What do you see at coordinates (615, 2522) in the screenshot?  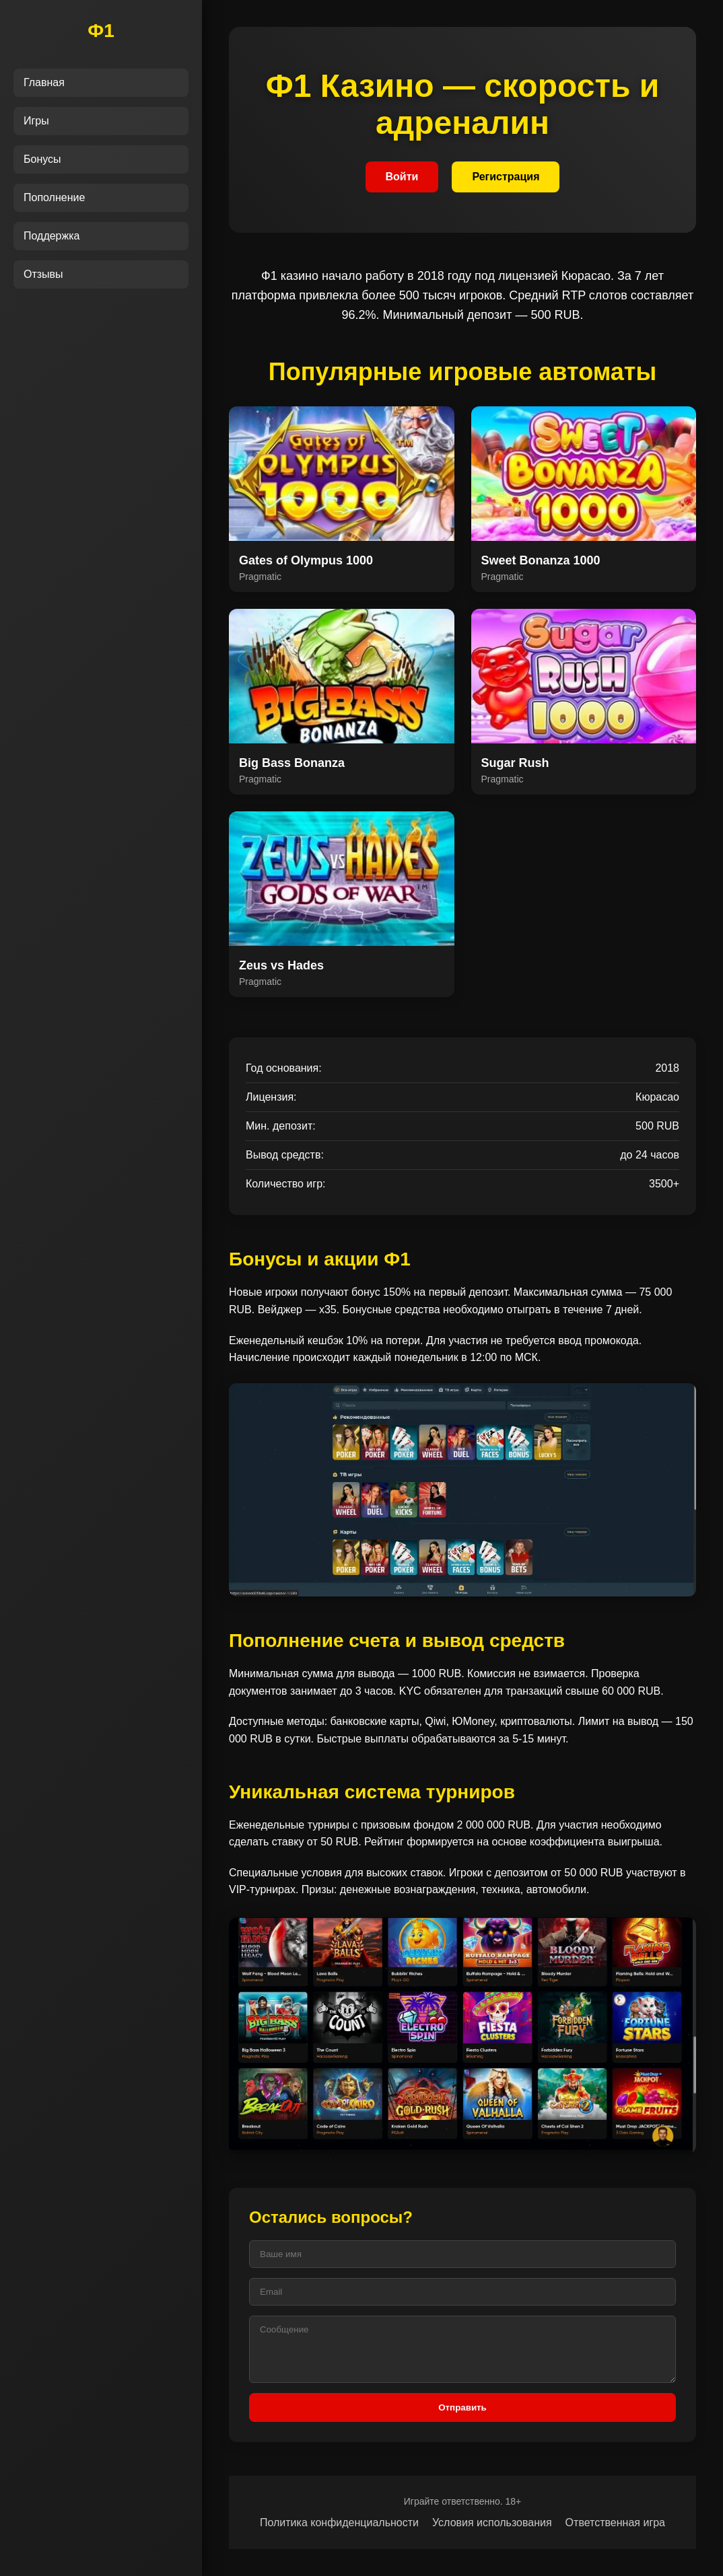 I see `Ответственная игра` at bounding box center [615, 2522].